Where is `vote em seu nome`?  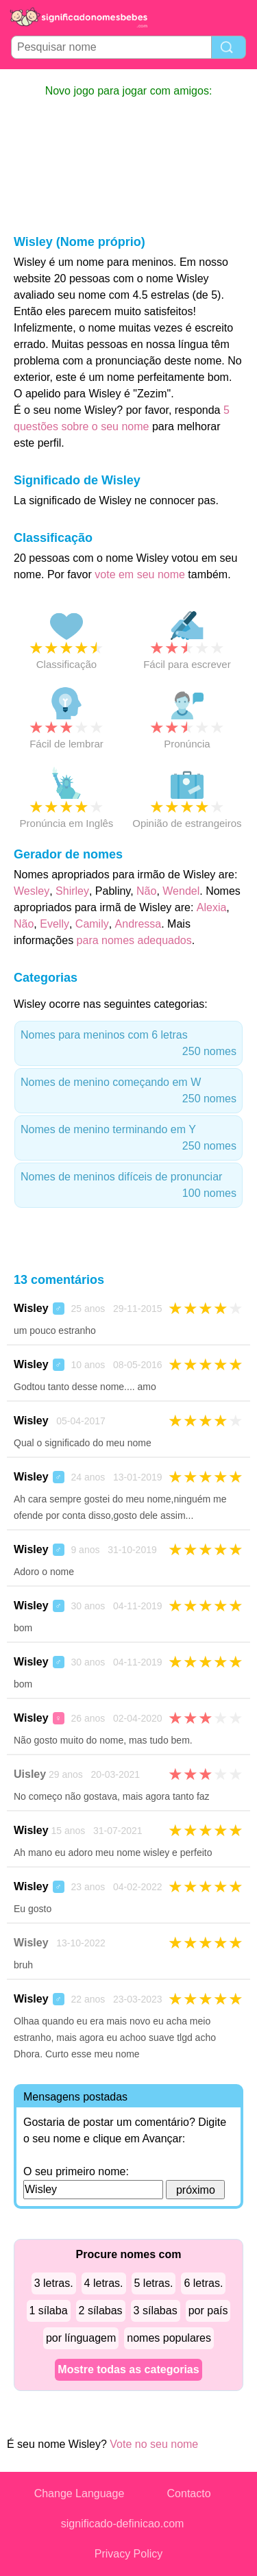 vote em seu nome is located at coordinates (140, 574).